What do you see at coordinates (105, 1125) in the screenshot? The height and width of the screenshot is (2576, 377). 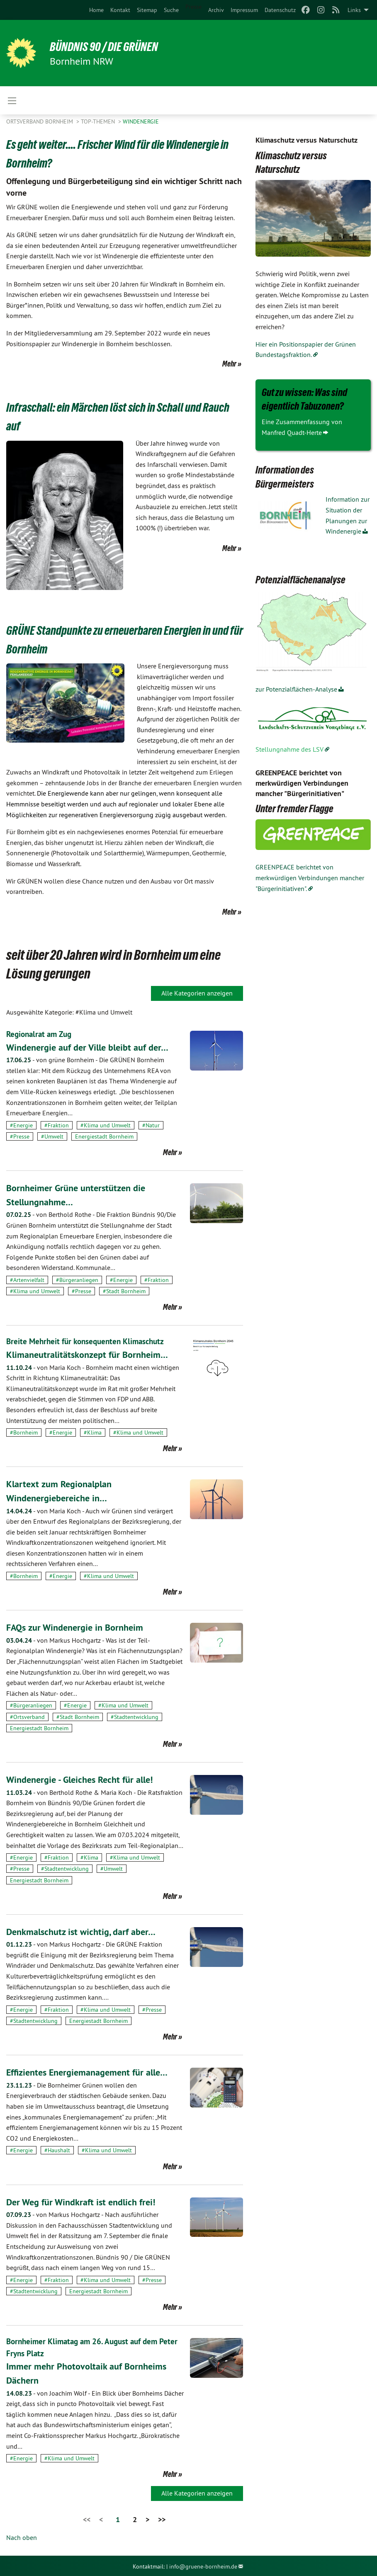 I see `#Klima und Umwelt` at bounding box center [105, 1125].